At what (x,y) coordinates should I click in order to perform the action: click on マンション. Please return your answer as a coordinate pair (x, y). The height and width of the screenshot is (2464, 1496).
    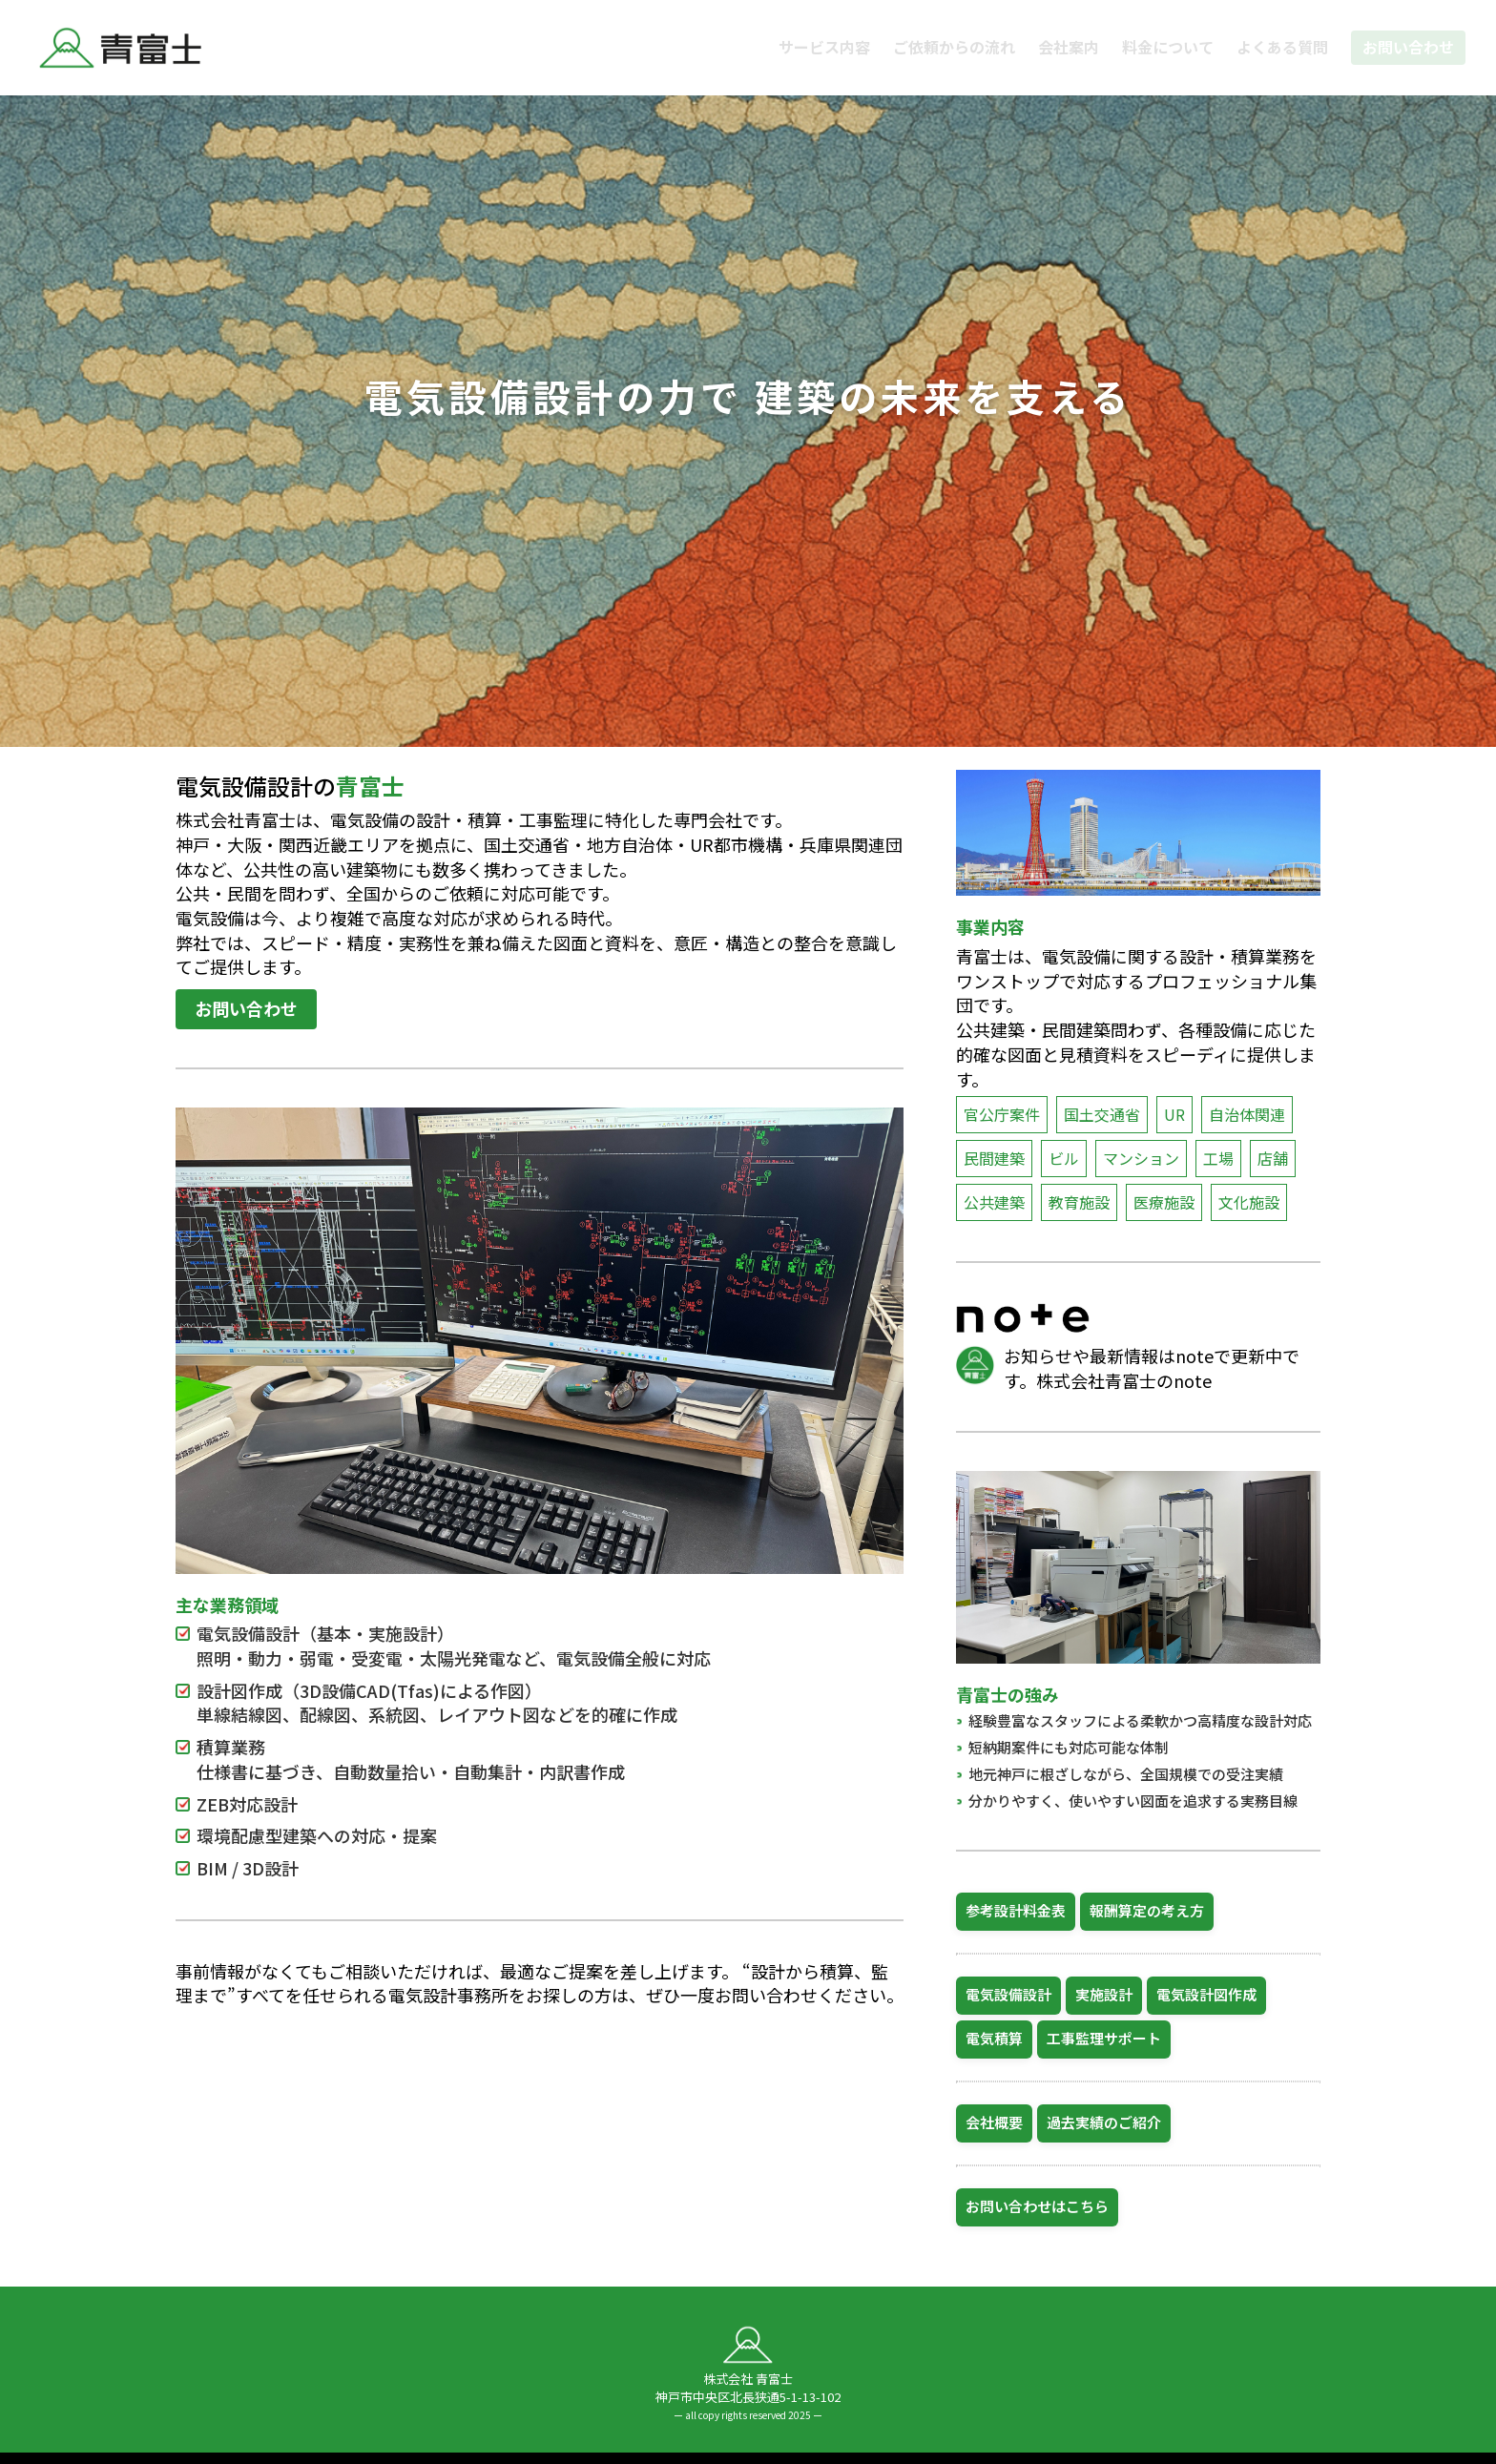
    Looking at the image, I should click on (1141, 1158).